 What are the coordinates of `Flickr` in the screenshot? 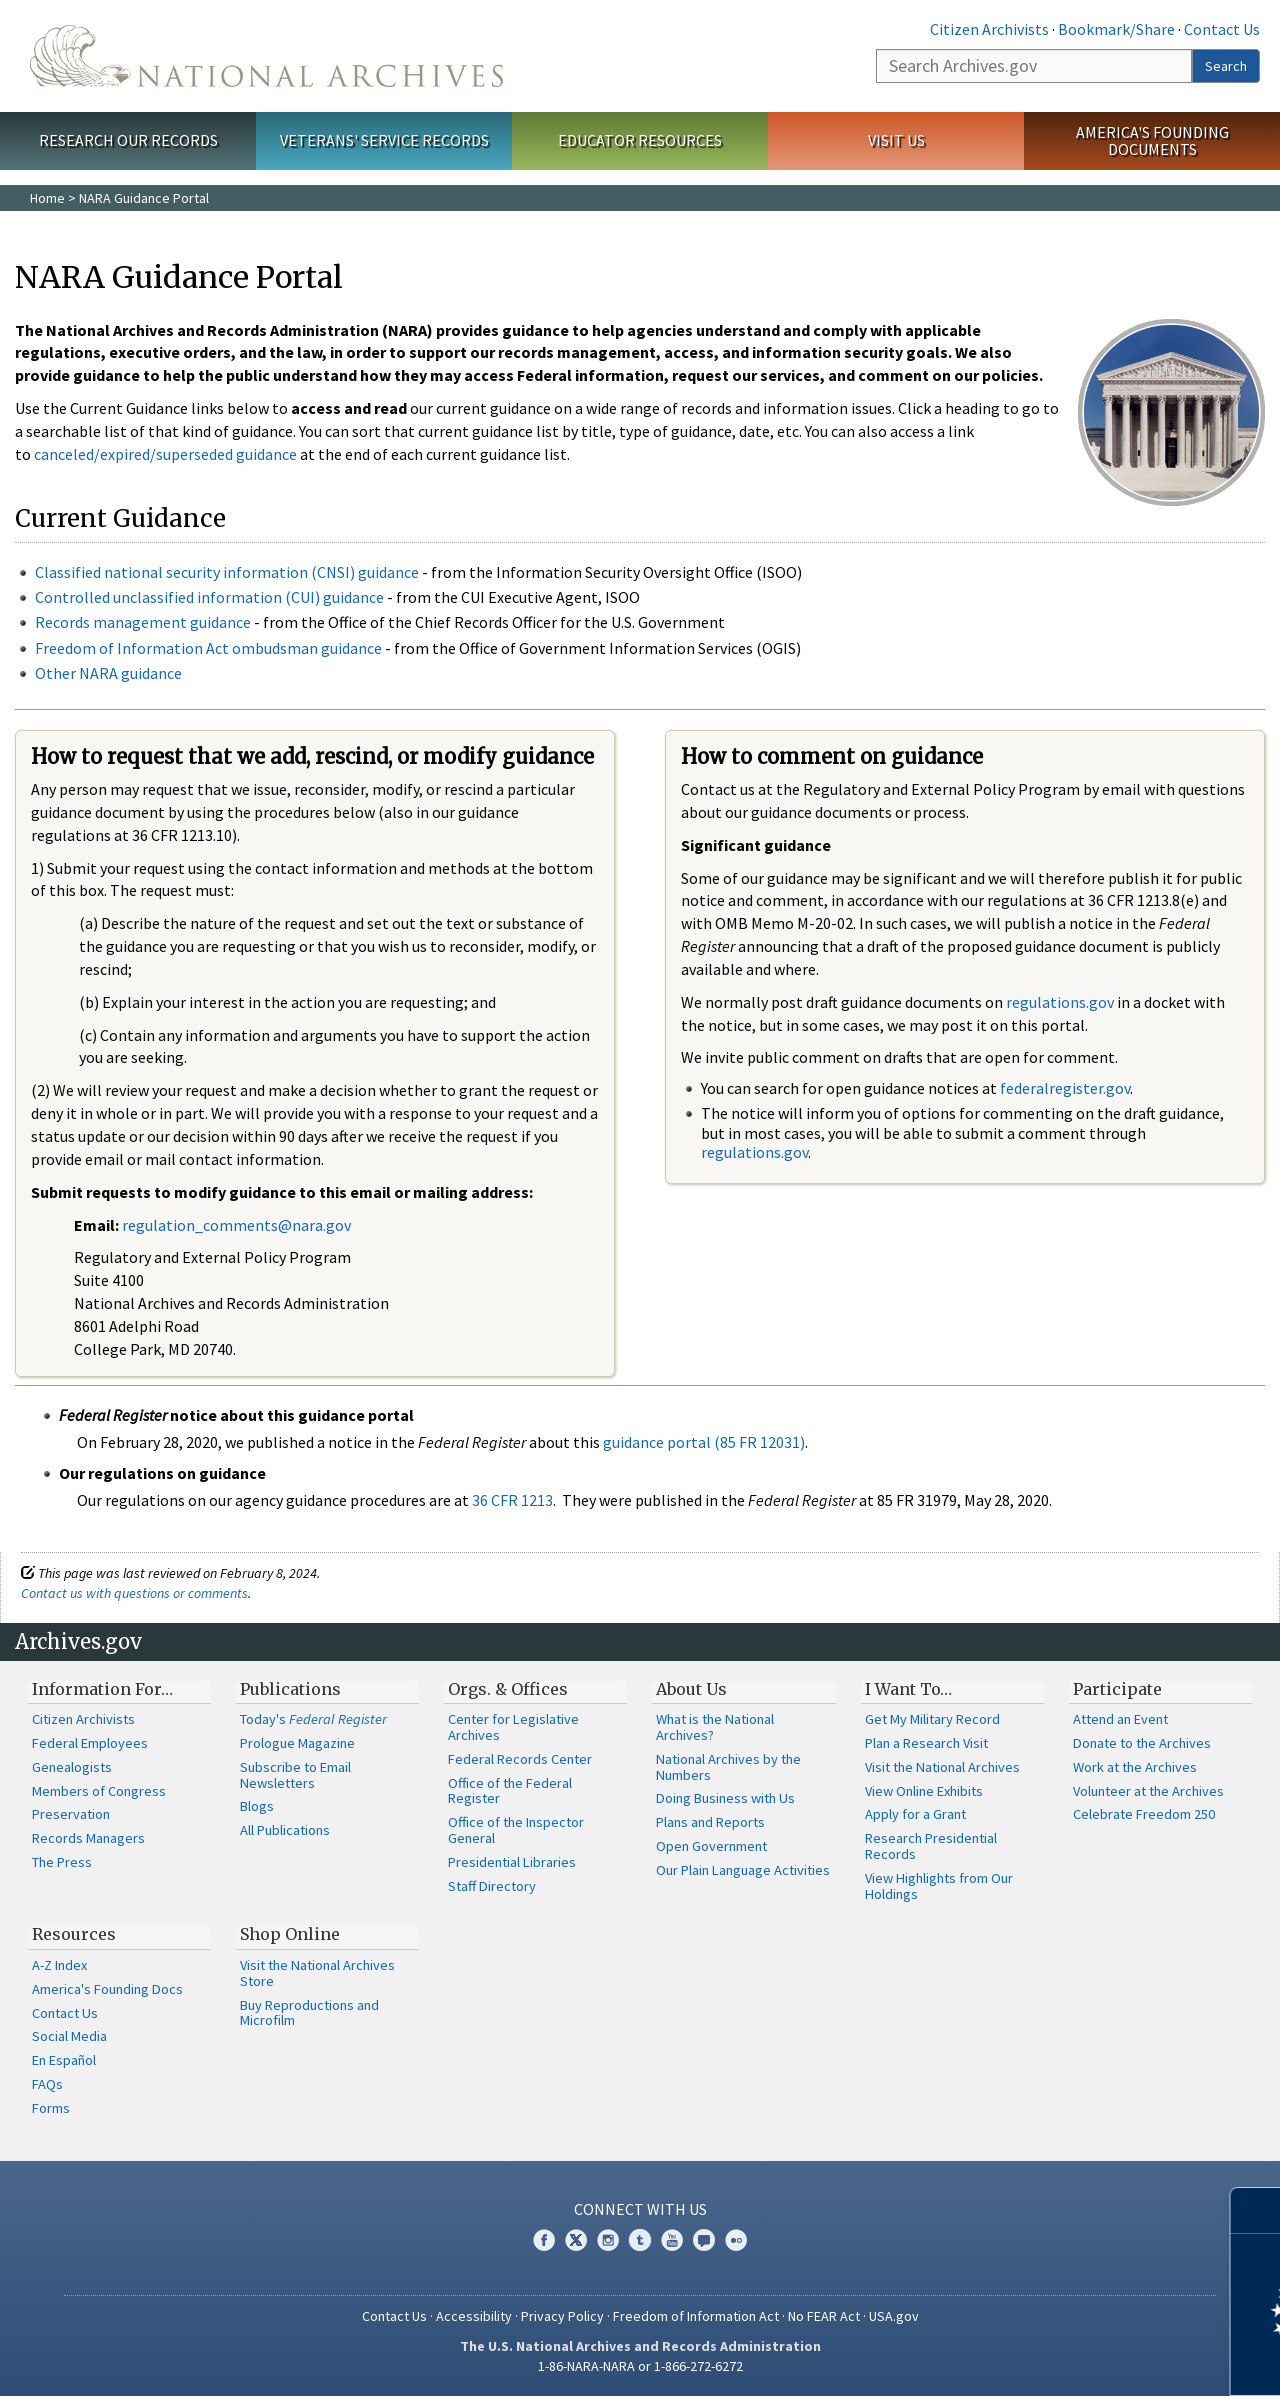 It's located at (736, 2240).